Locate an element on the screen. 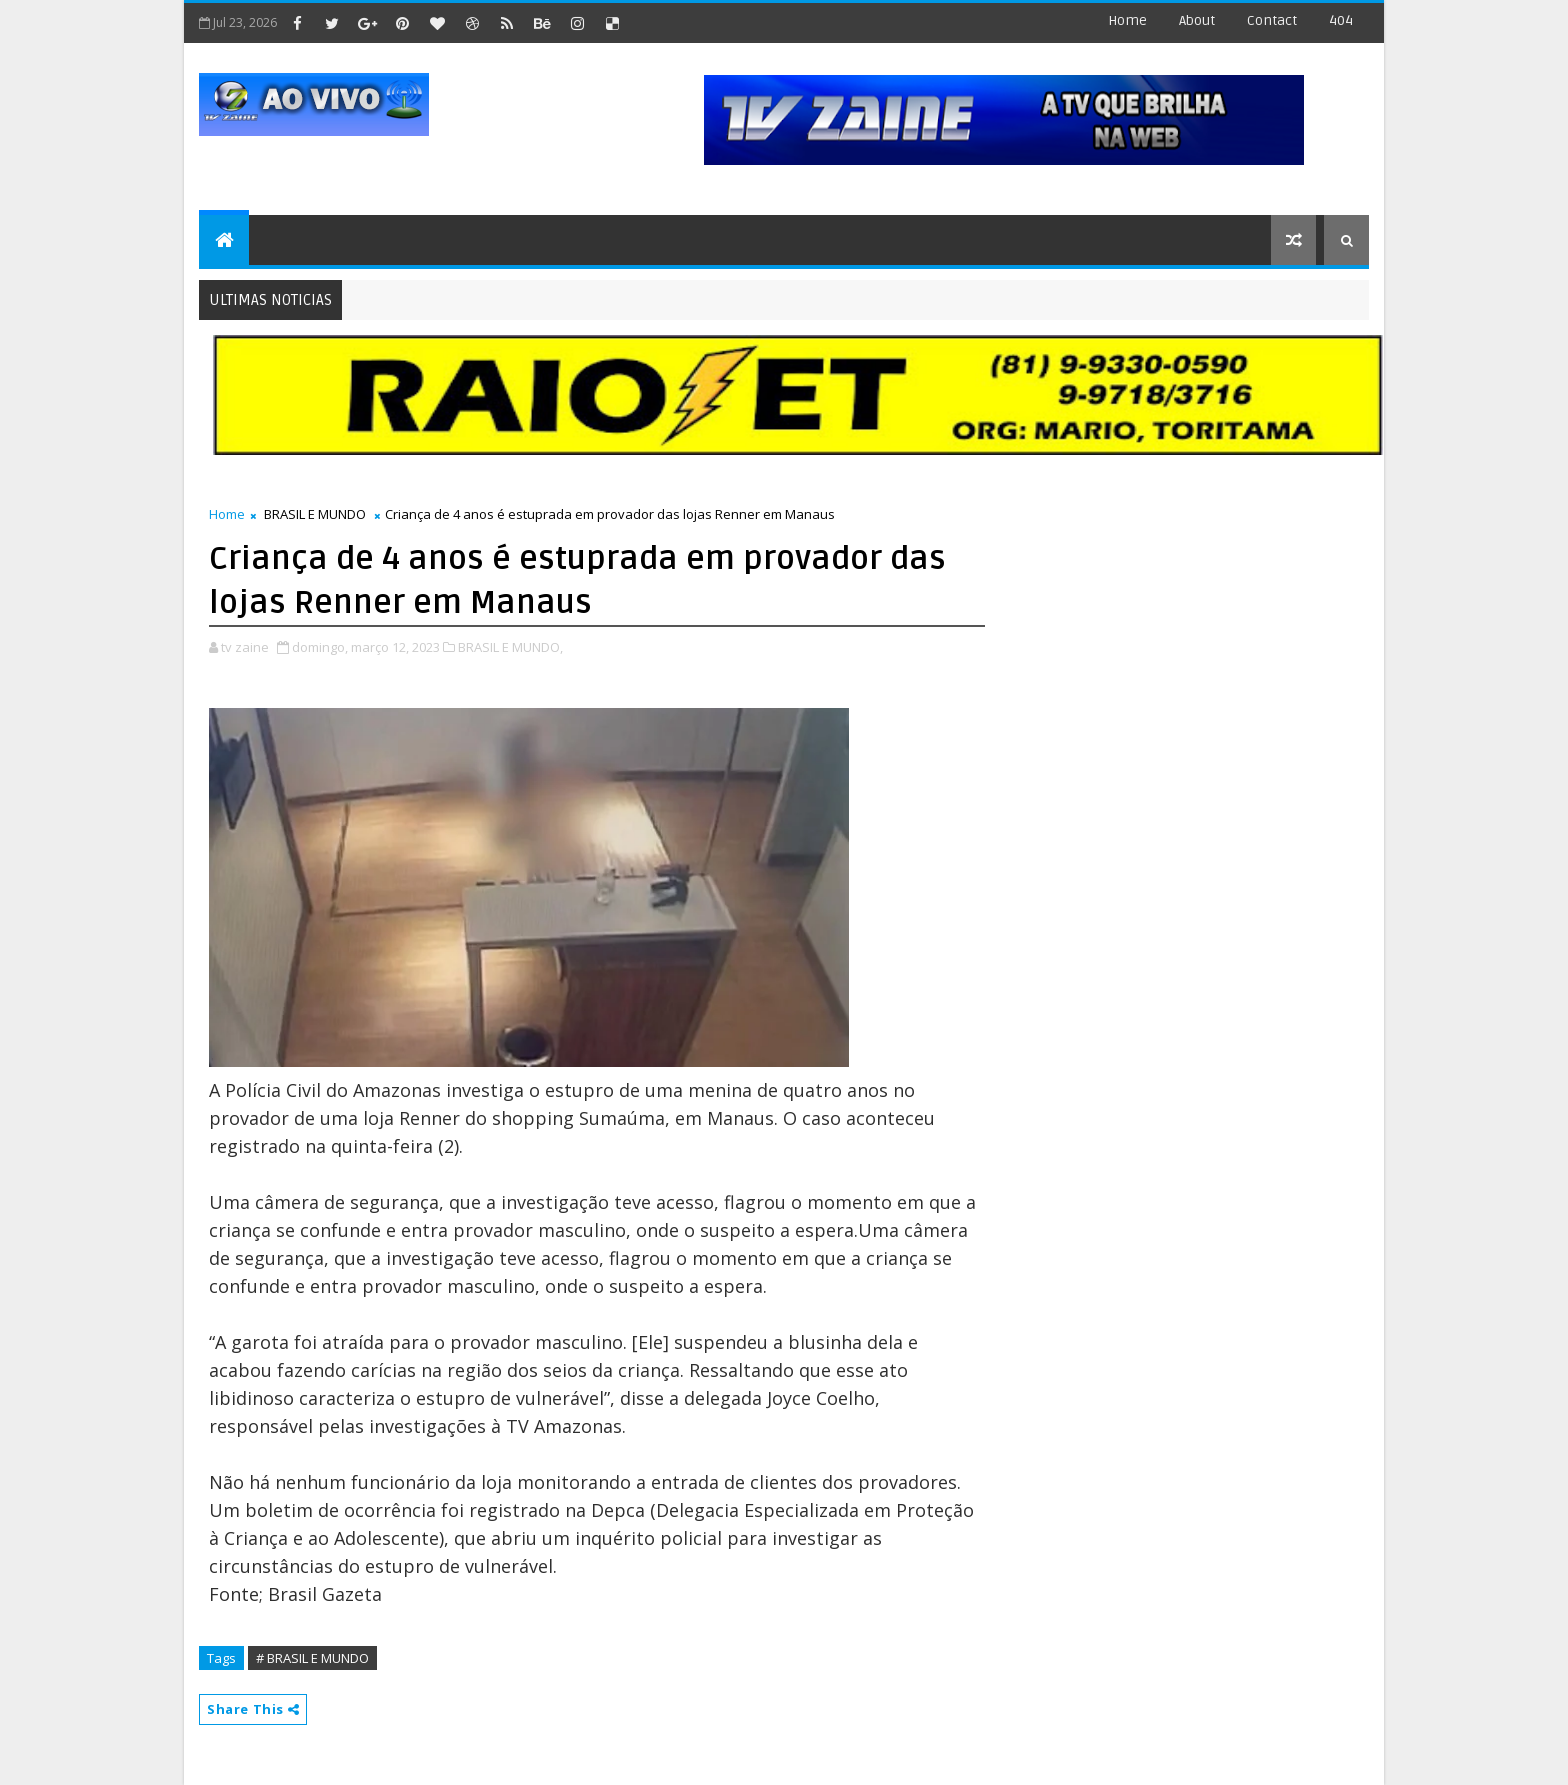 The image size is (1568, 1785). contact is located at coordinates (1272, 20).